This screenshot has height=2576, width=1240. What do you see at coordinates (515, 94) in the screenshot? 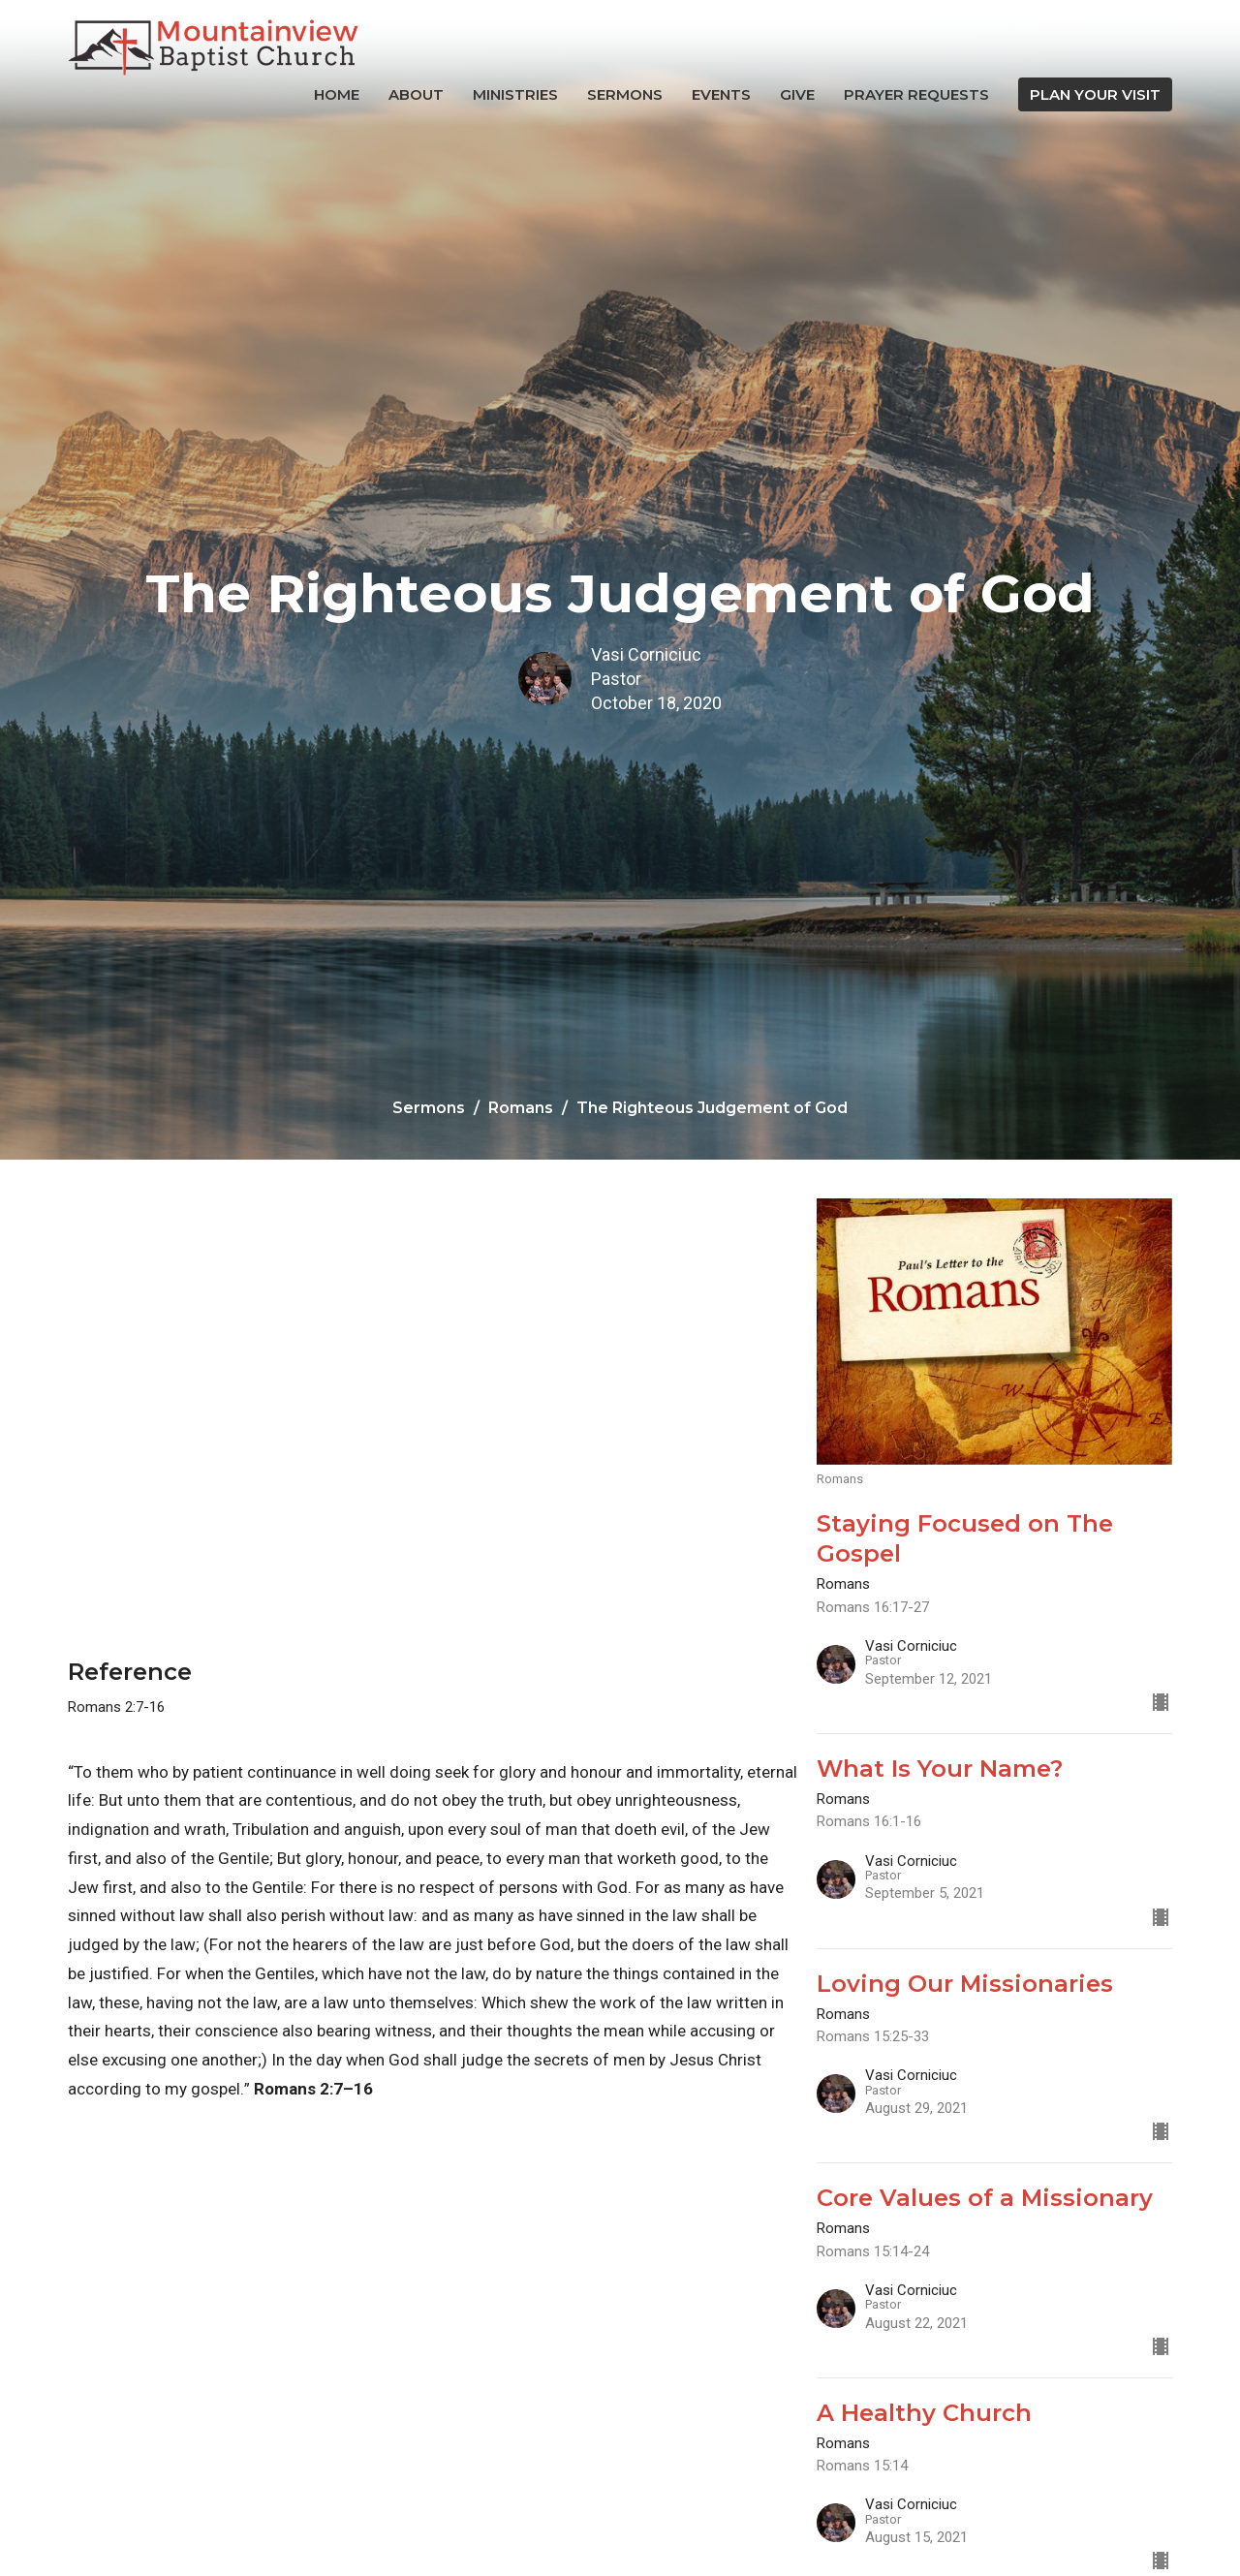
I see `Ministries` at bounding box center [515, 94].